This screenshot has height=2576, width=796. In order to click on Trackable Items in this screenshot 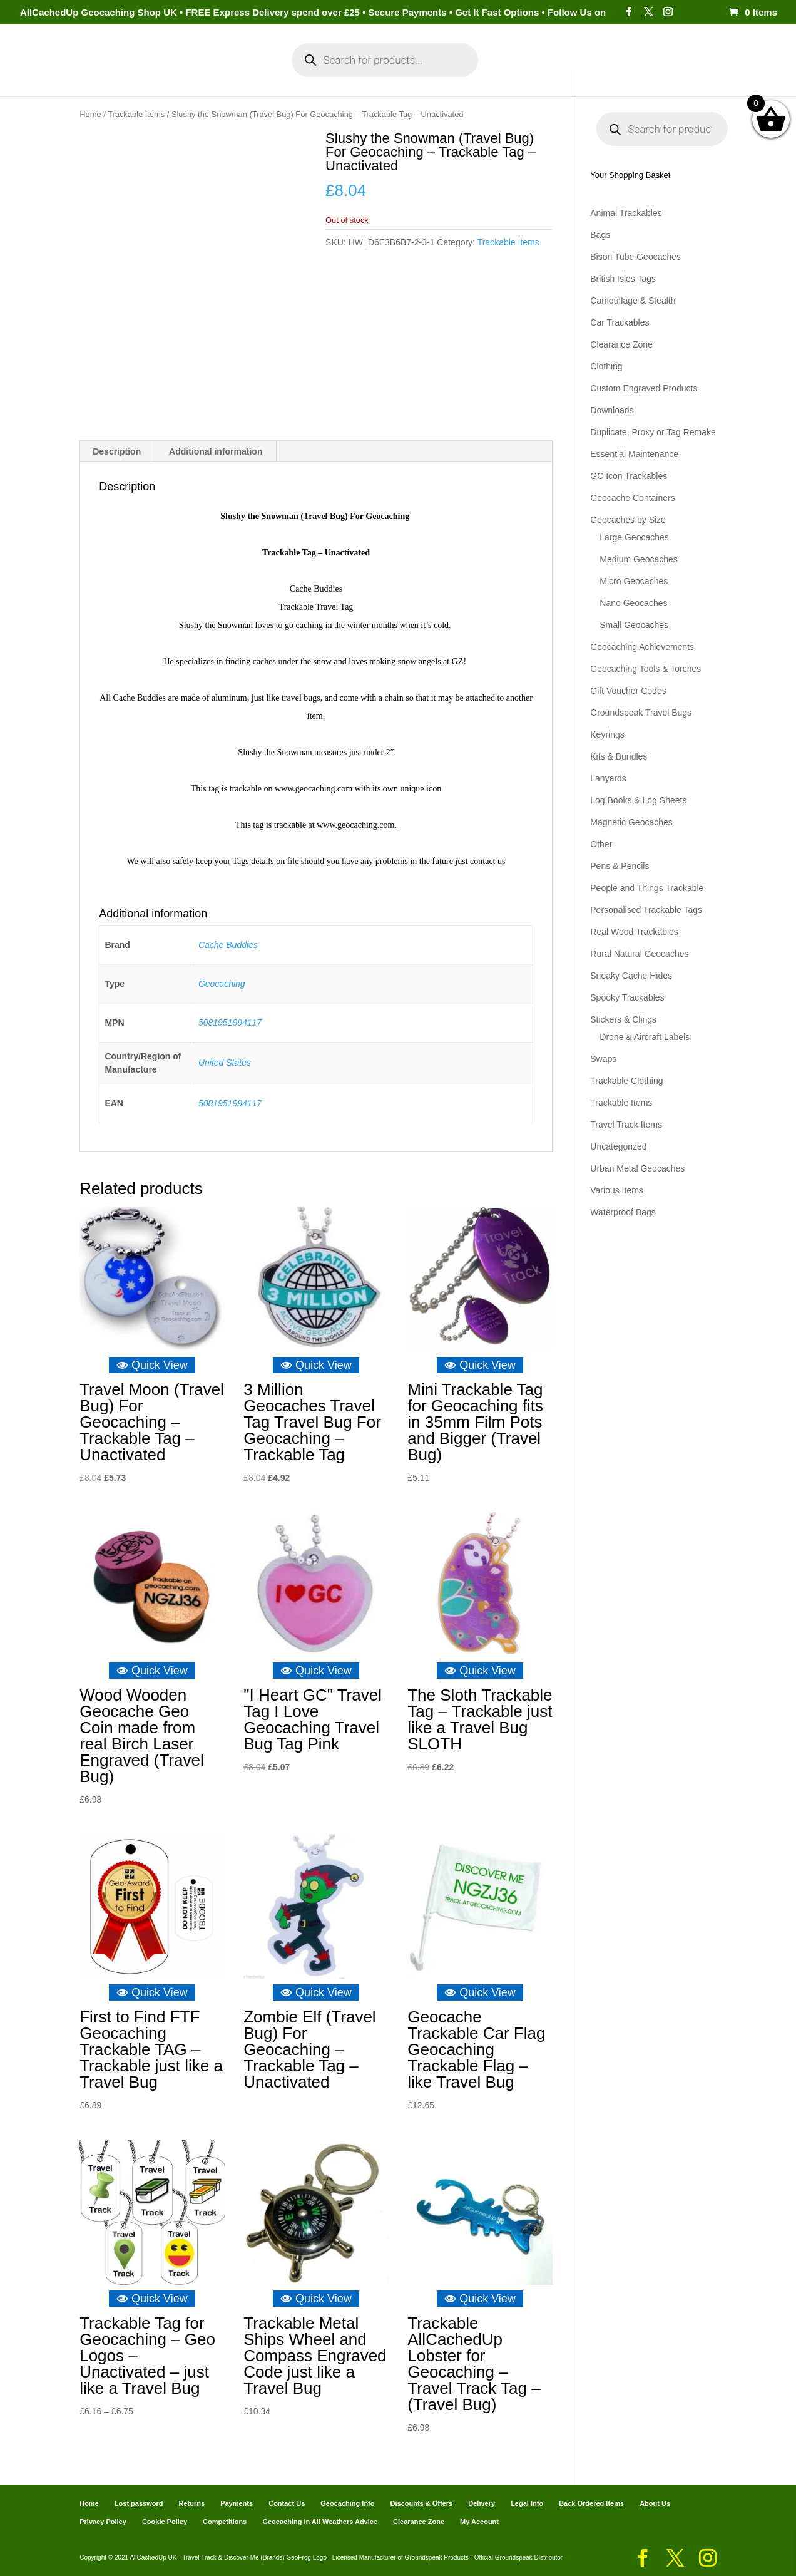, I will do `click(136, 114)`.